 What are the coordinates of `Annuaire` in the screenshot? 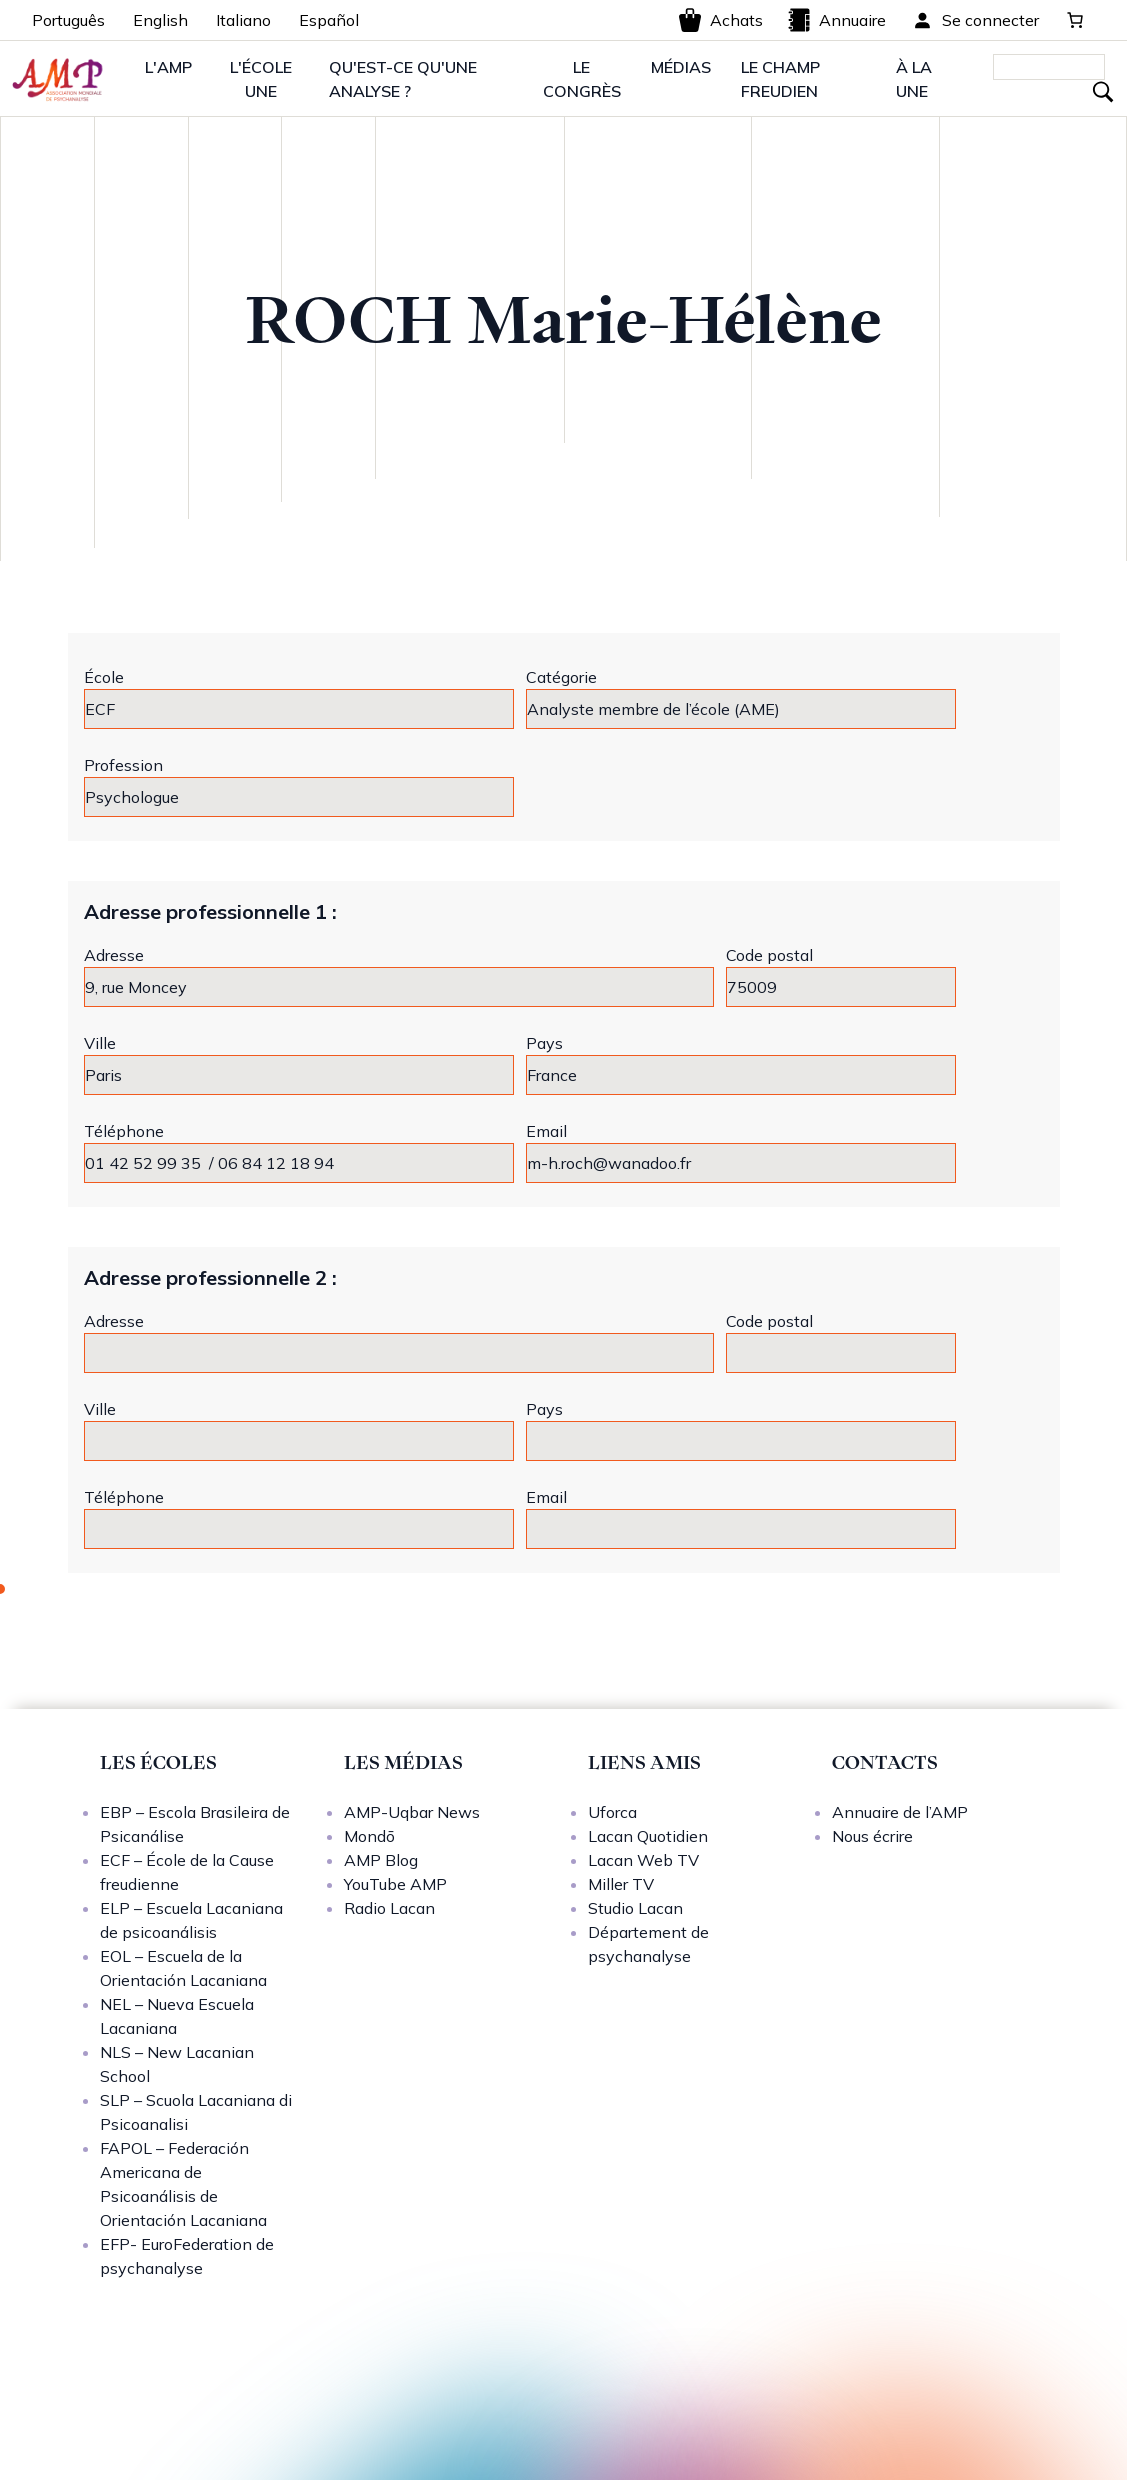 It's located at (836, 20).